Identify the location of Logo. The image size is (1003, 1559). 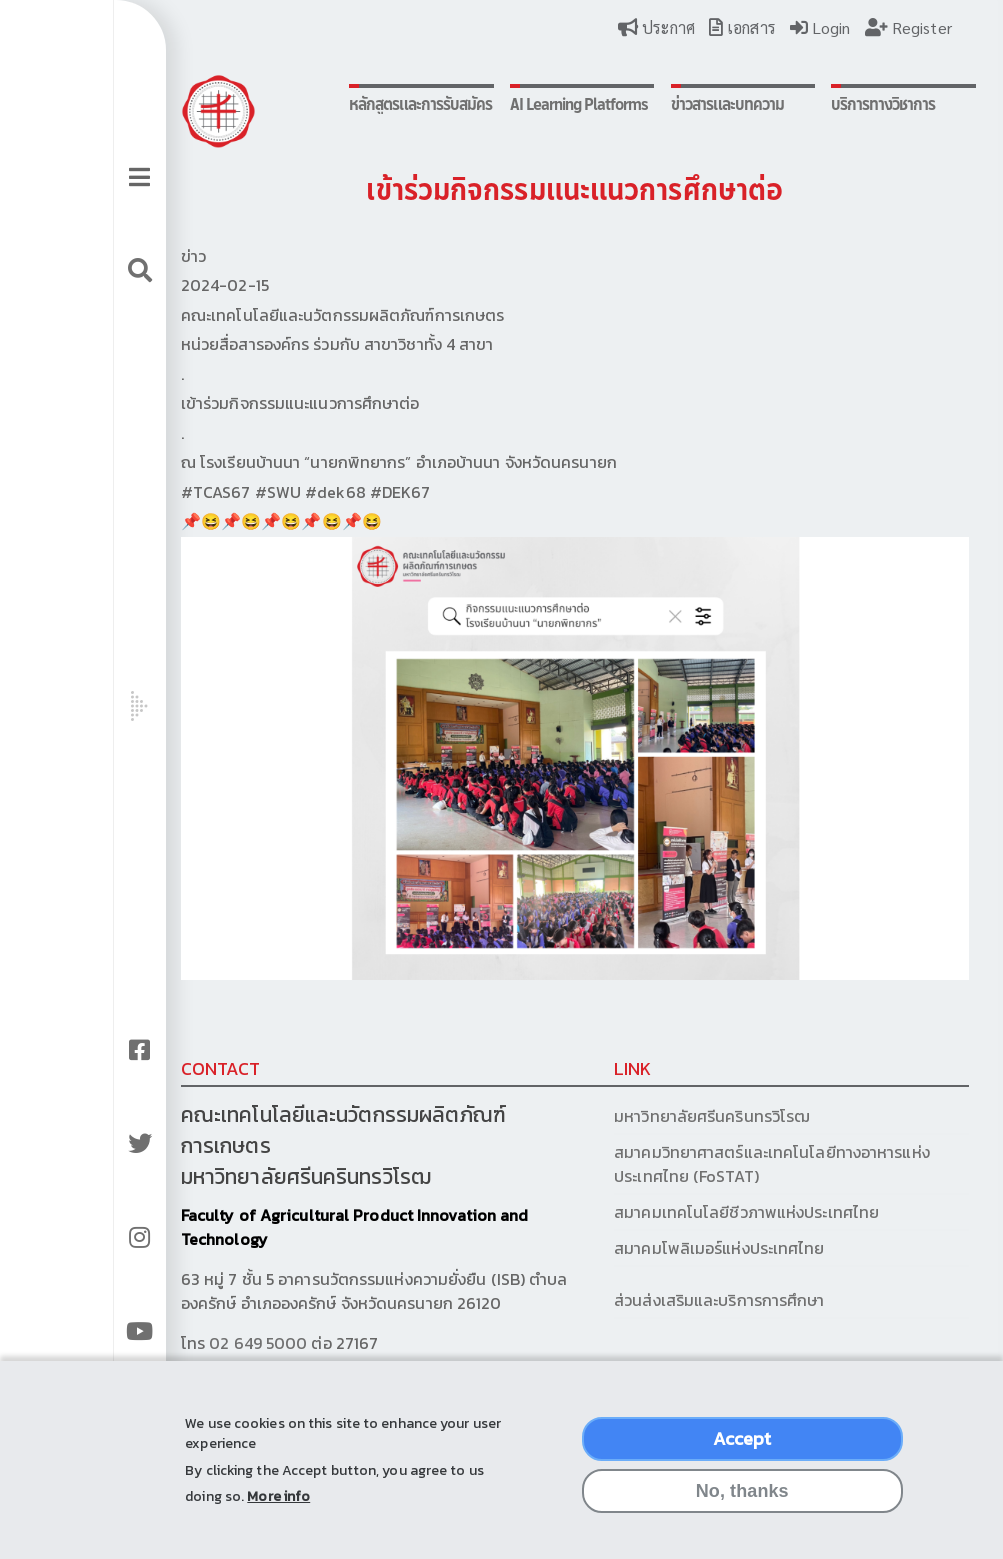
(192, 111).